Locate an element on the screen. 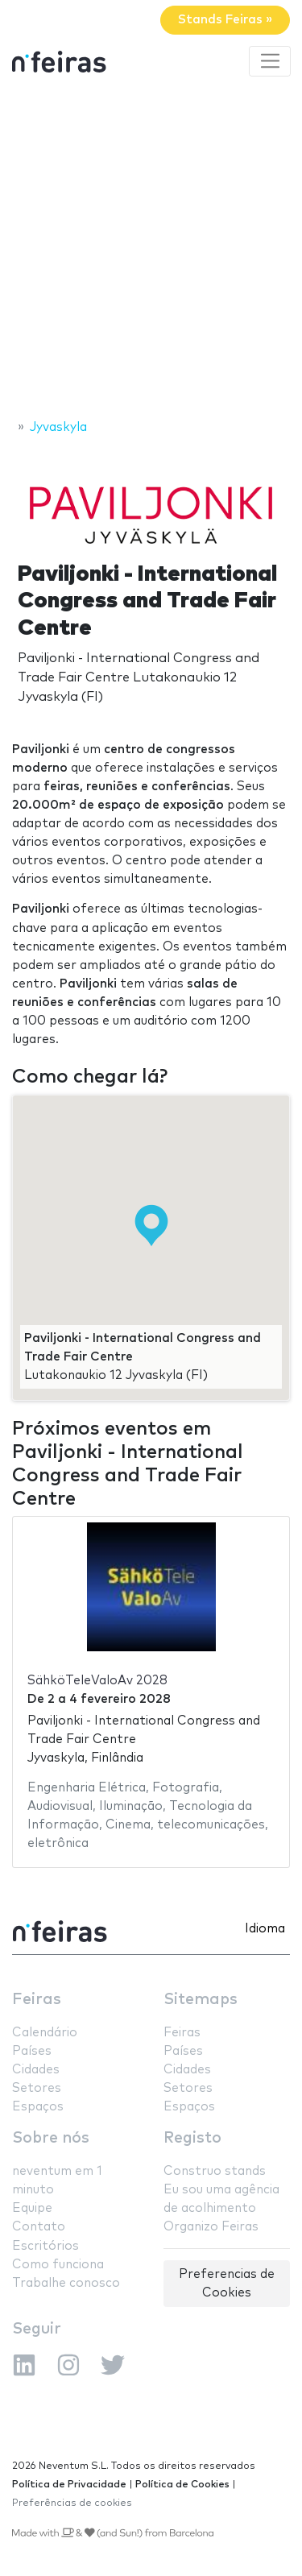 Image resolution: width=302 pixels, height=2576 pixels. Escritórios is located at coordinates (45, 2246).